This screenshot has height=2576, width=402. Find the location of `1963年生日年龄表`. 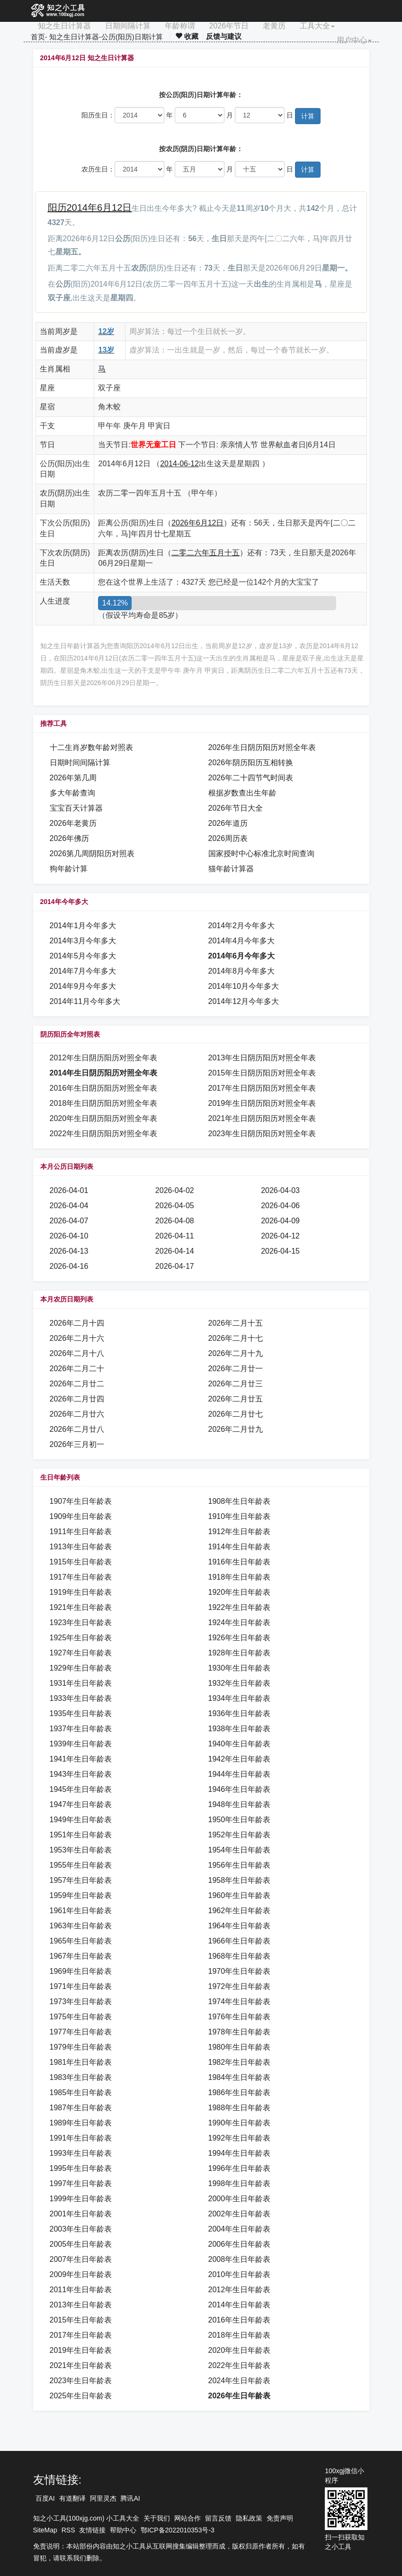

1963年生日年龄表 is located at coordinates (81, 1926).